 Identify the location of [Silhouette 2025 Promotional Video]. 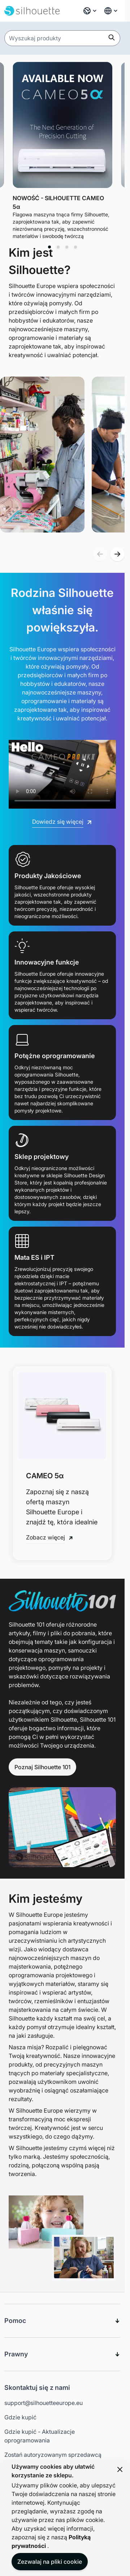
(62, 770).